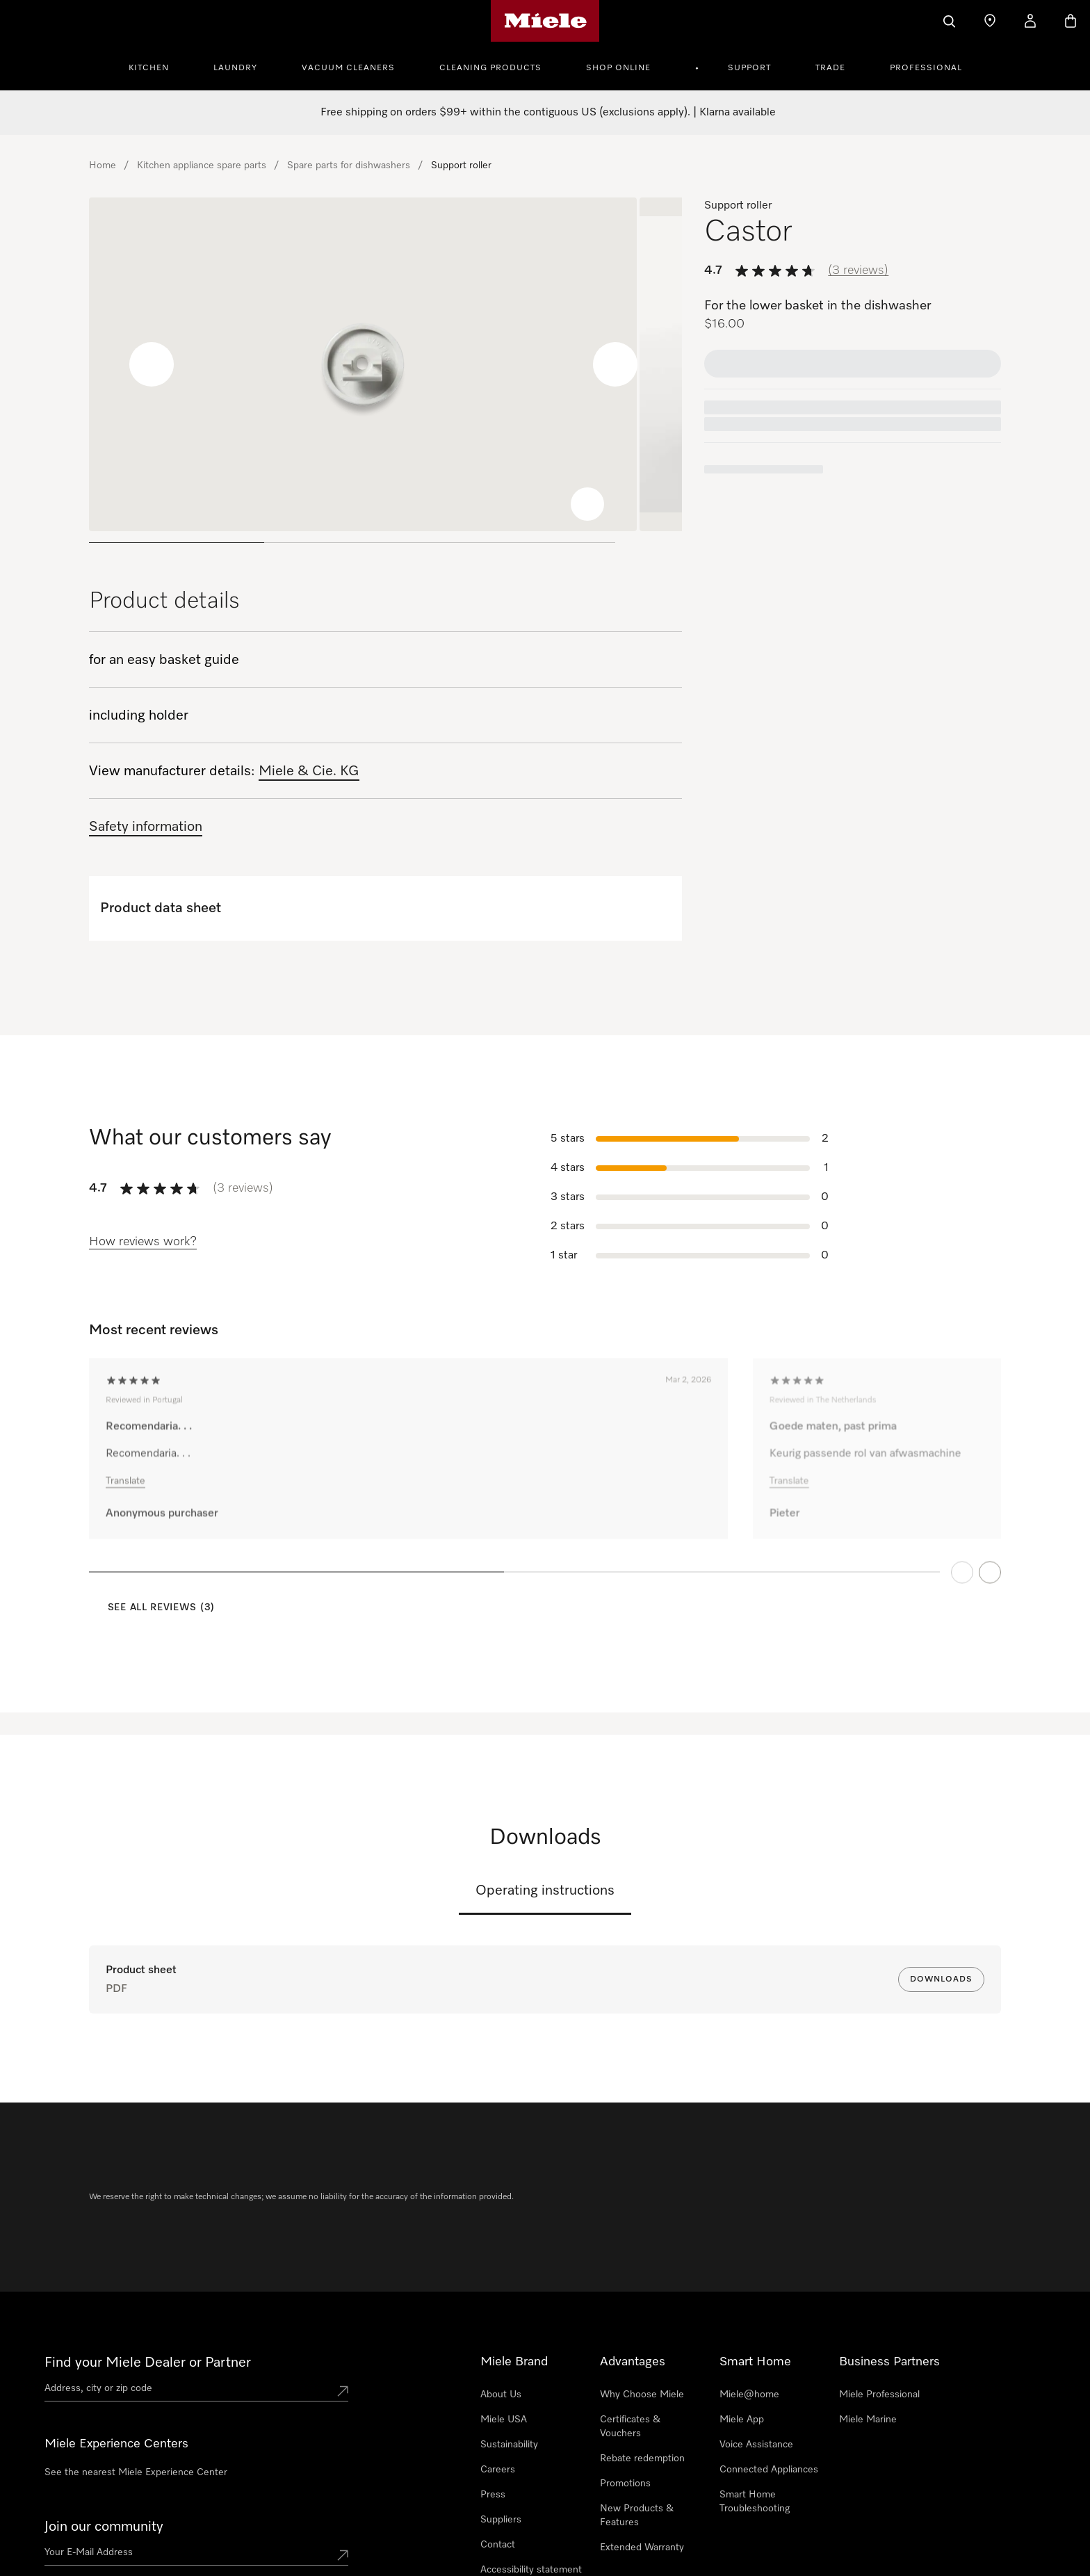 The height and width of the screenshot is (2576, 1090). What do you see at coordinates (235, 68) in the screenshot?
I see `Laundry` at bounding box center [235, 68].